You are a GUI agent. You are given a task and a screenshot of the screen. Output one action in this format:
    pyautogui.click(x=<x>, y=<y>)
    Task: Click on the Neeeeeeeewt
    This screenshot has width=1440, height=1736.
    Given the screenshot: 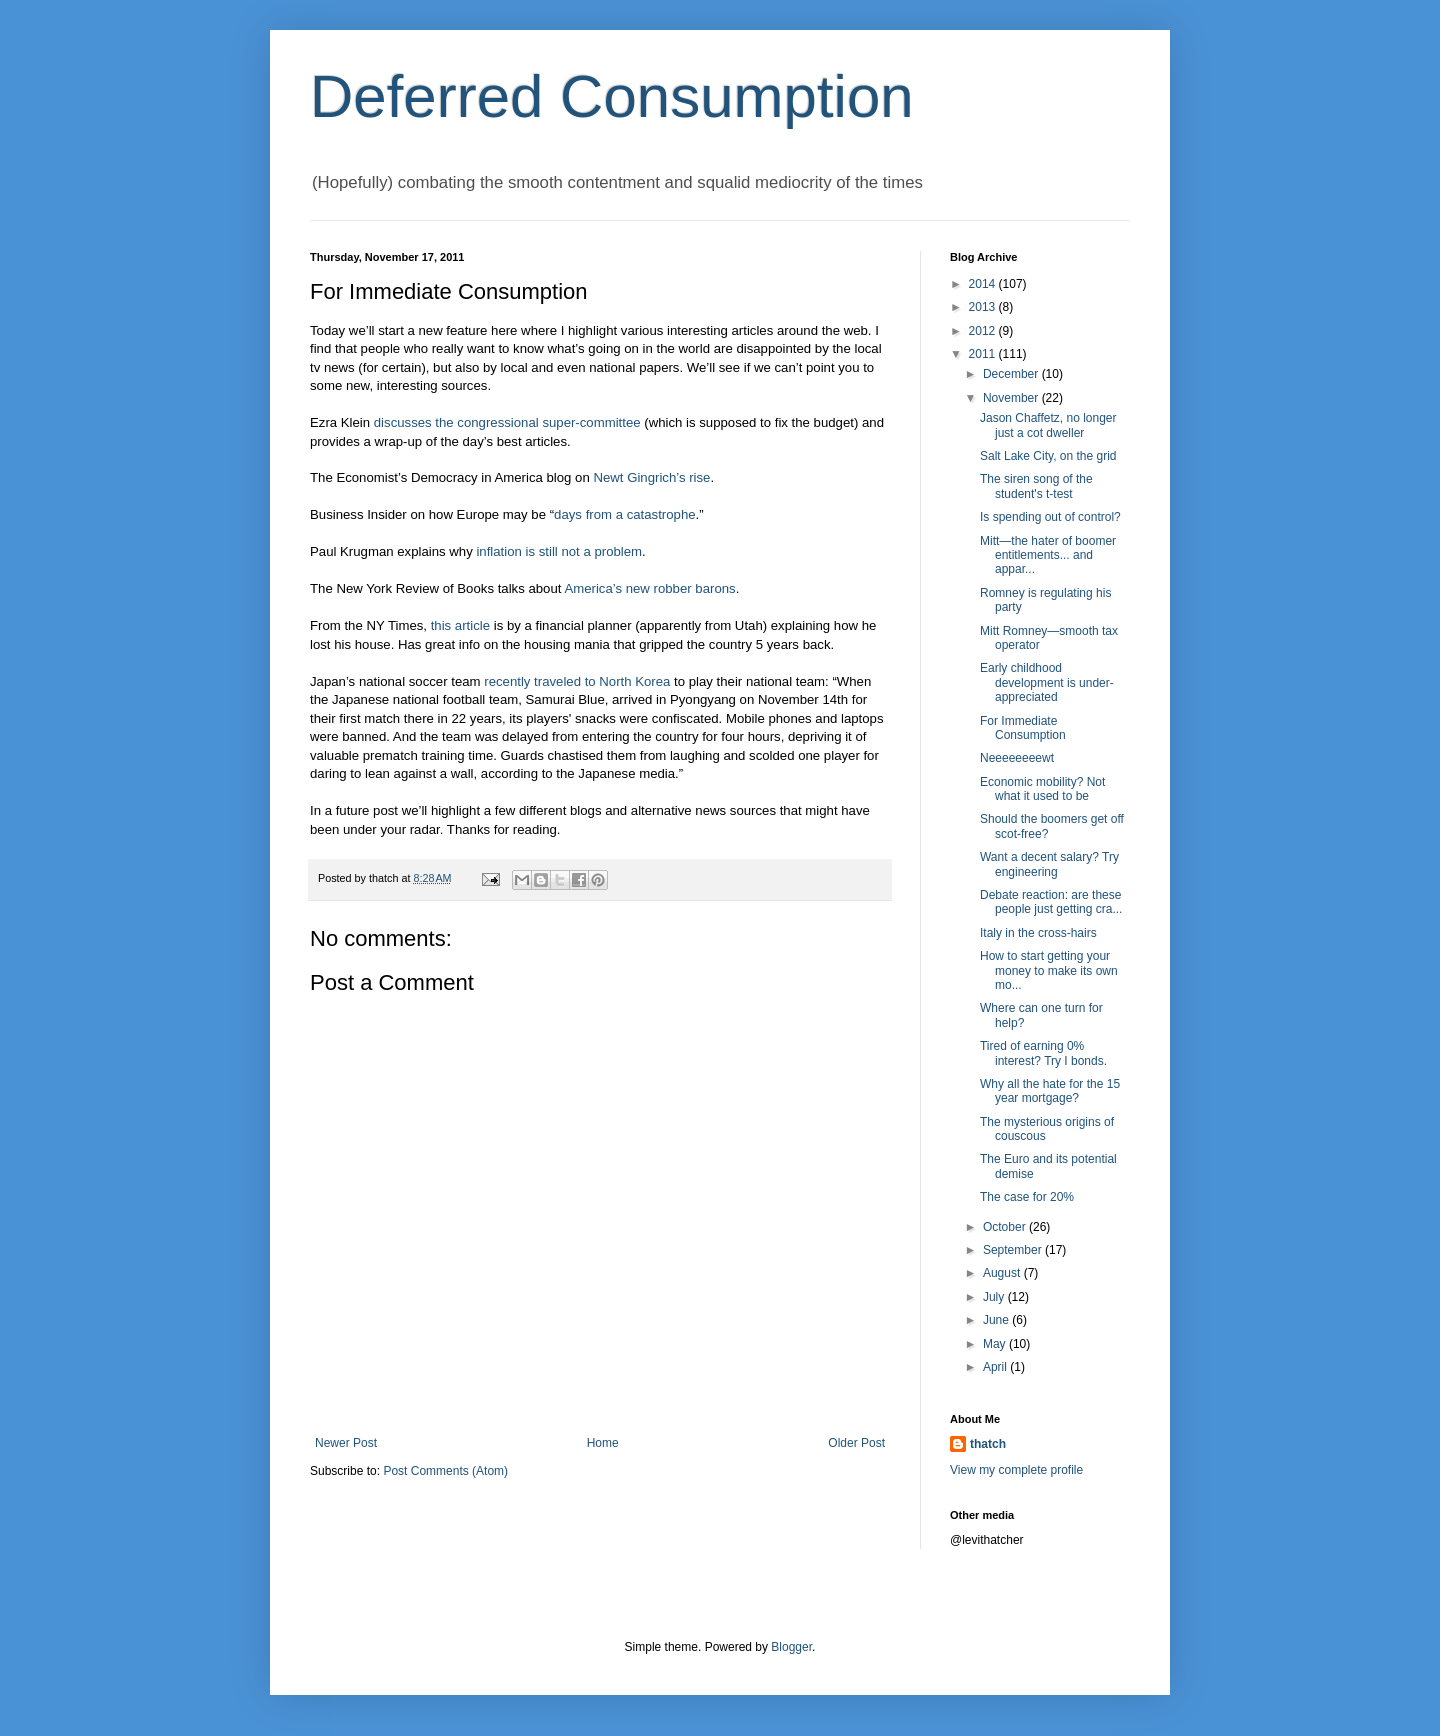 What is the action you would take?
    pyautogui.click(x=1017, y=758)
    